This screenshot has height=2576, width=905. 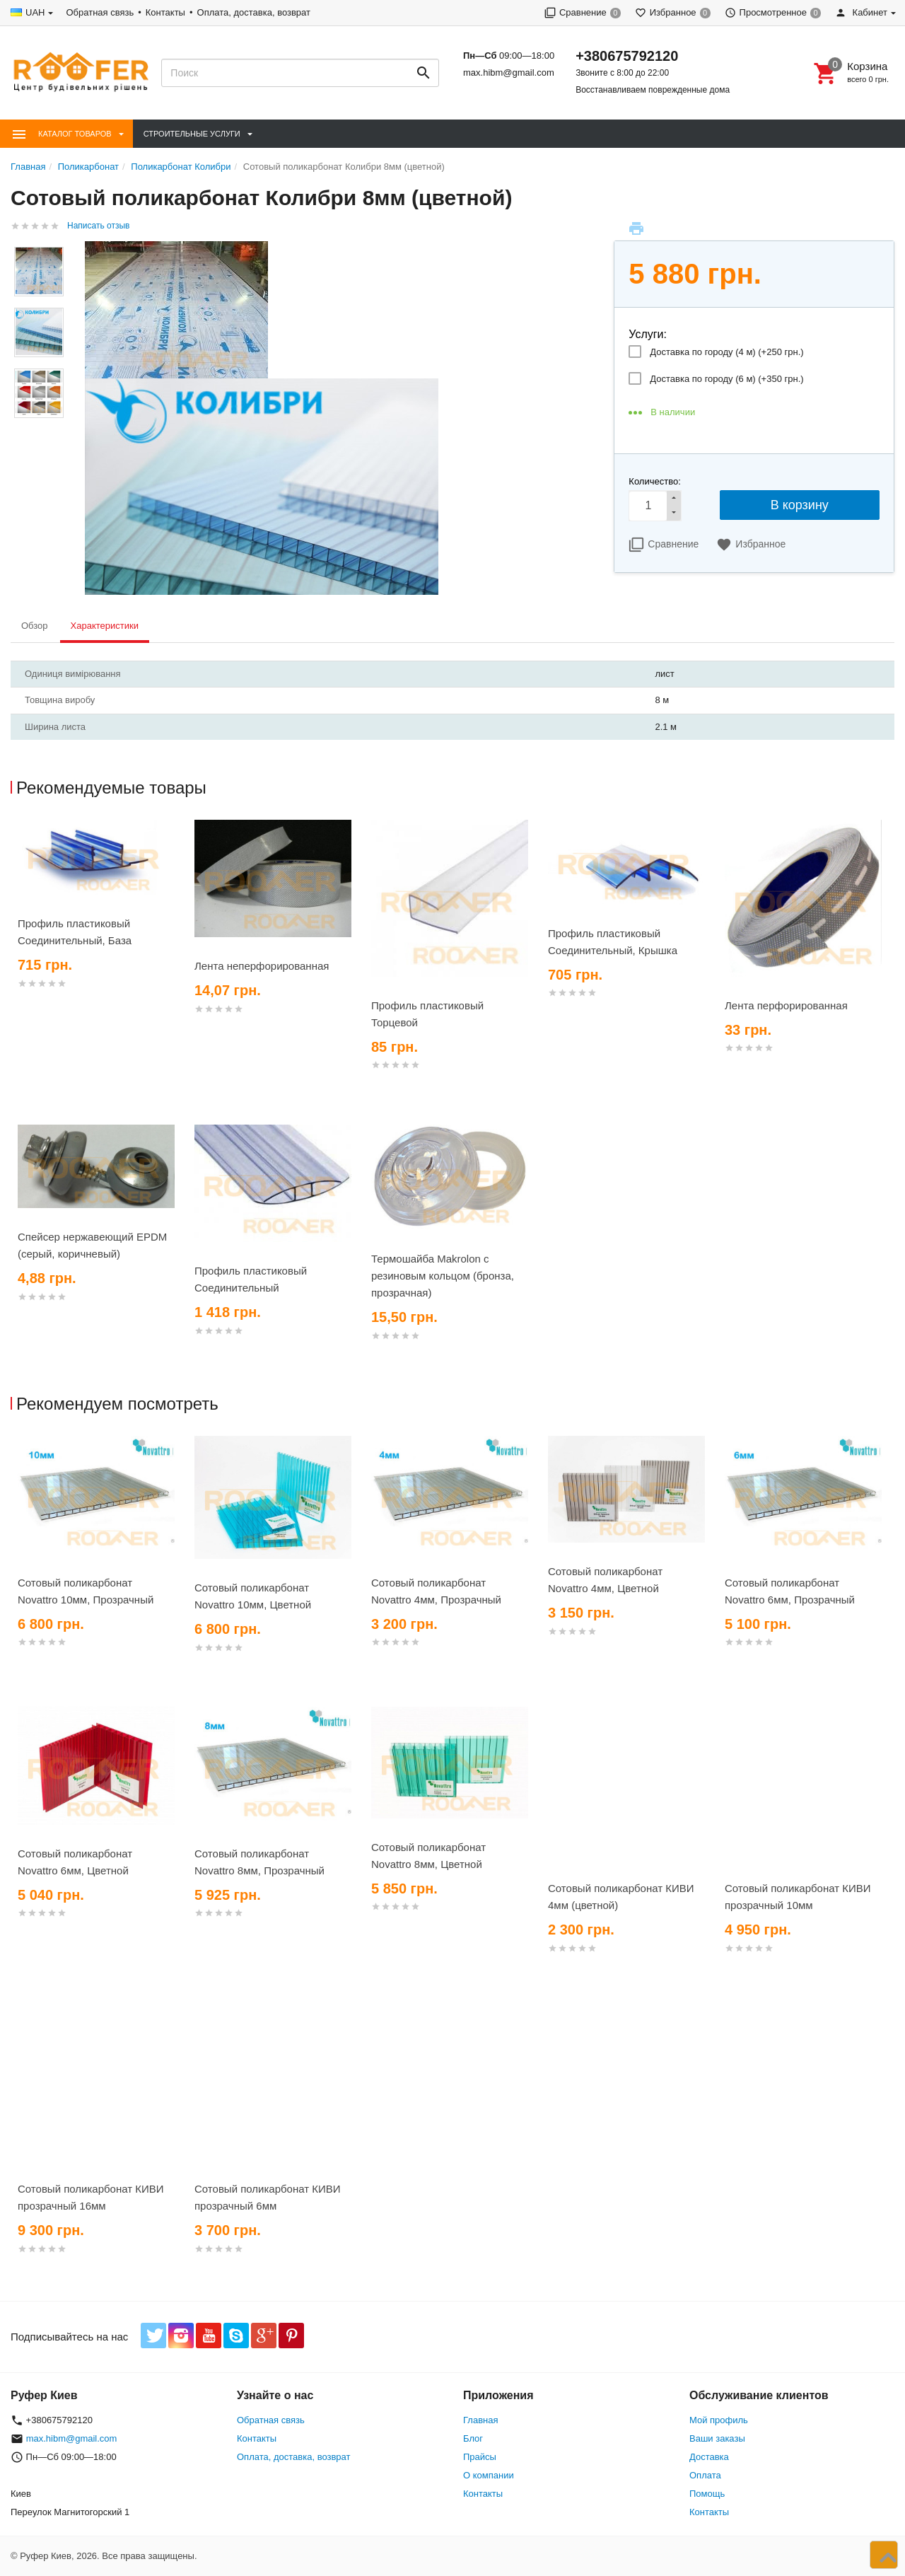 I want to click on Лента перфорированная, so click(x=786, y=1005).